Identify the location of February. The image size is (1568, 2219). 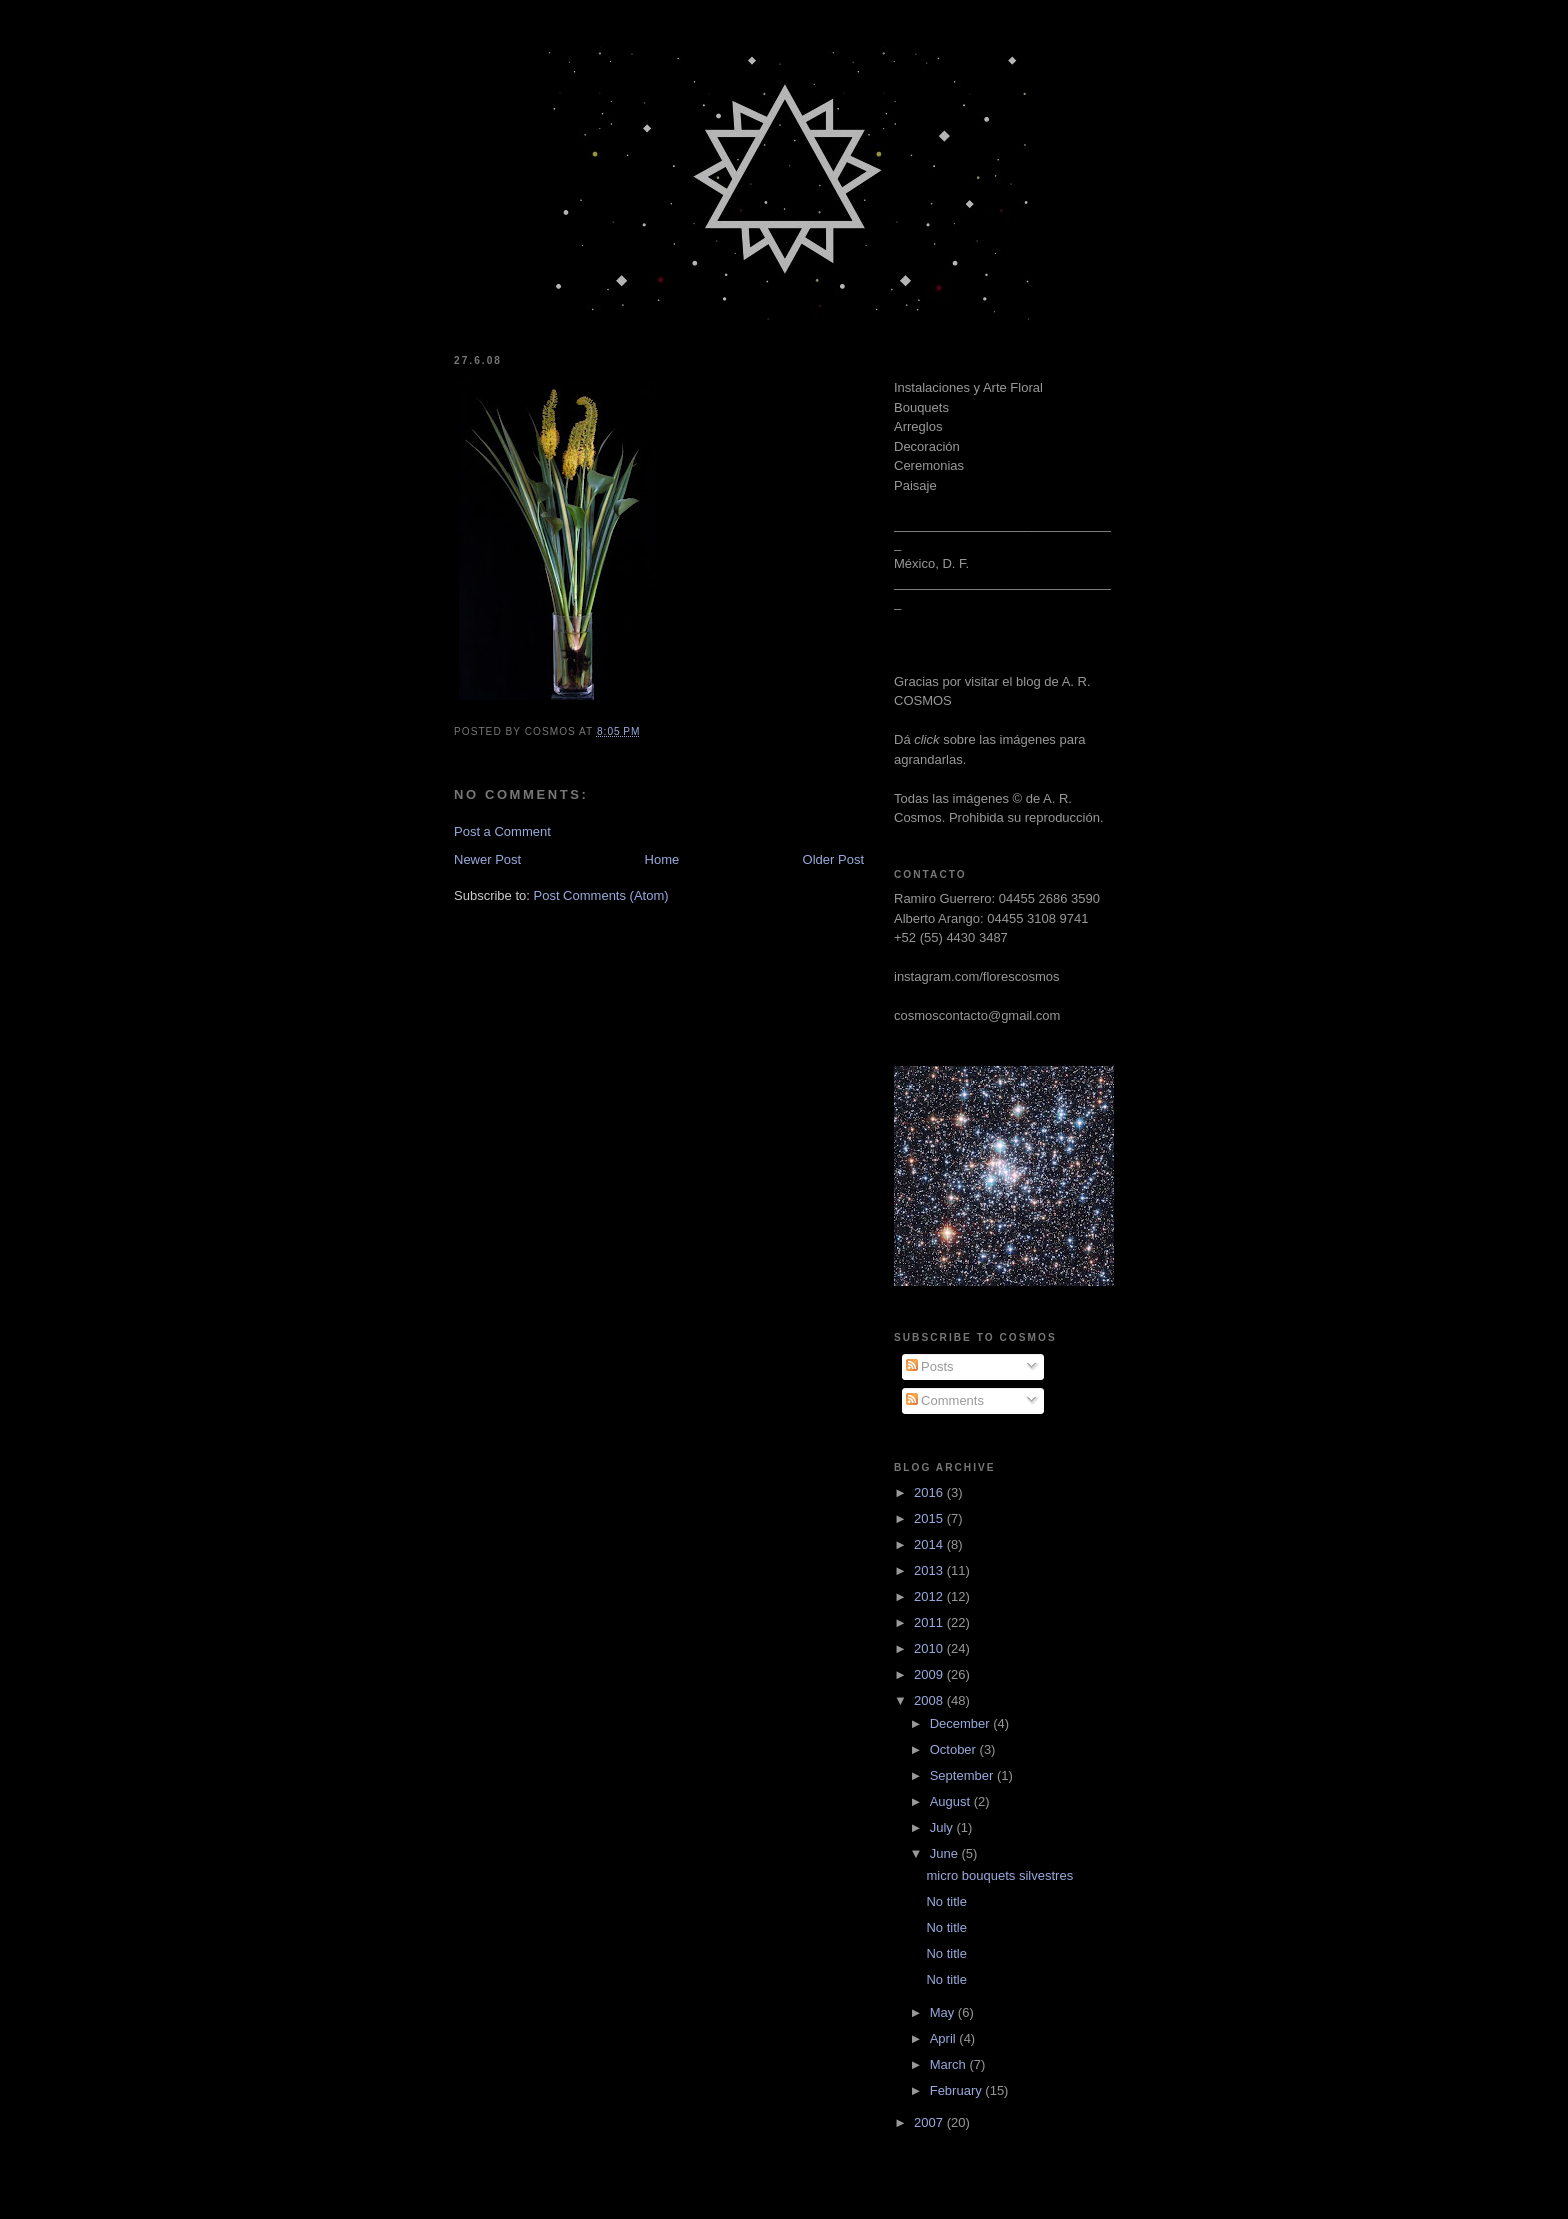
(958, 2090).